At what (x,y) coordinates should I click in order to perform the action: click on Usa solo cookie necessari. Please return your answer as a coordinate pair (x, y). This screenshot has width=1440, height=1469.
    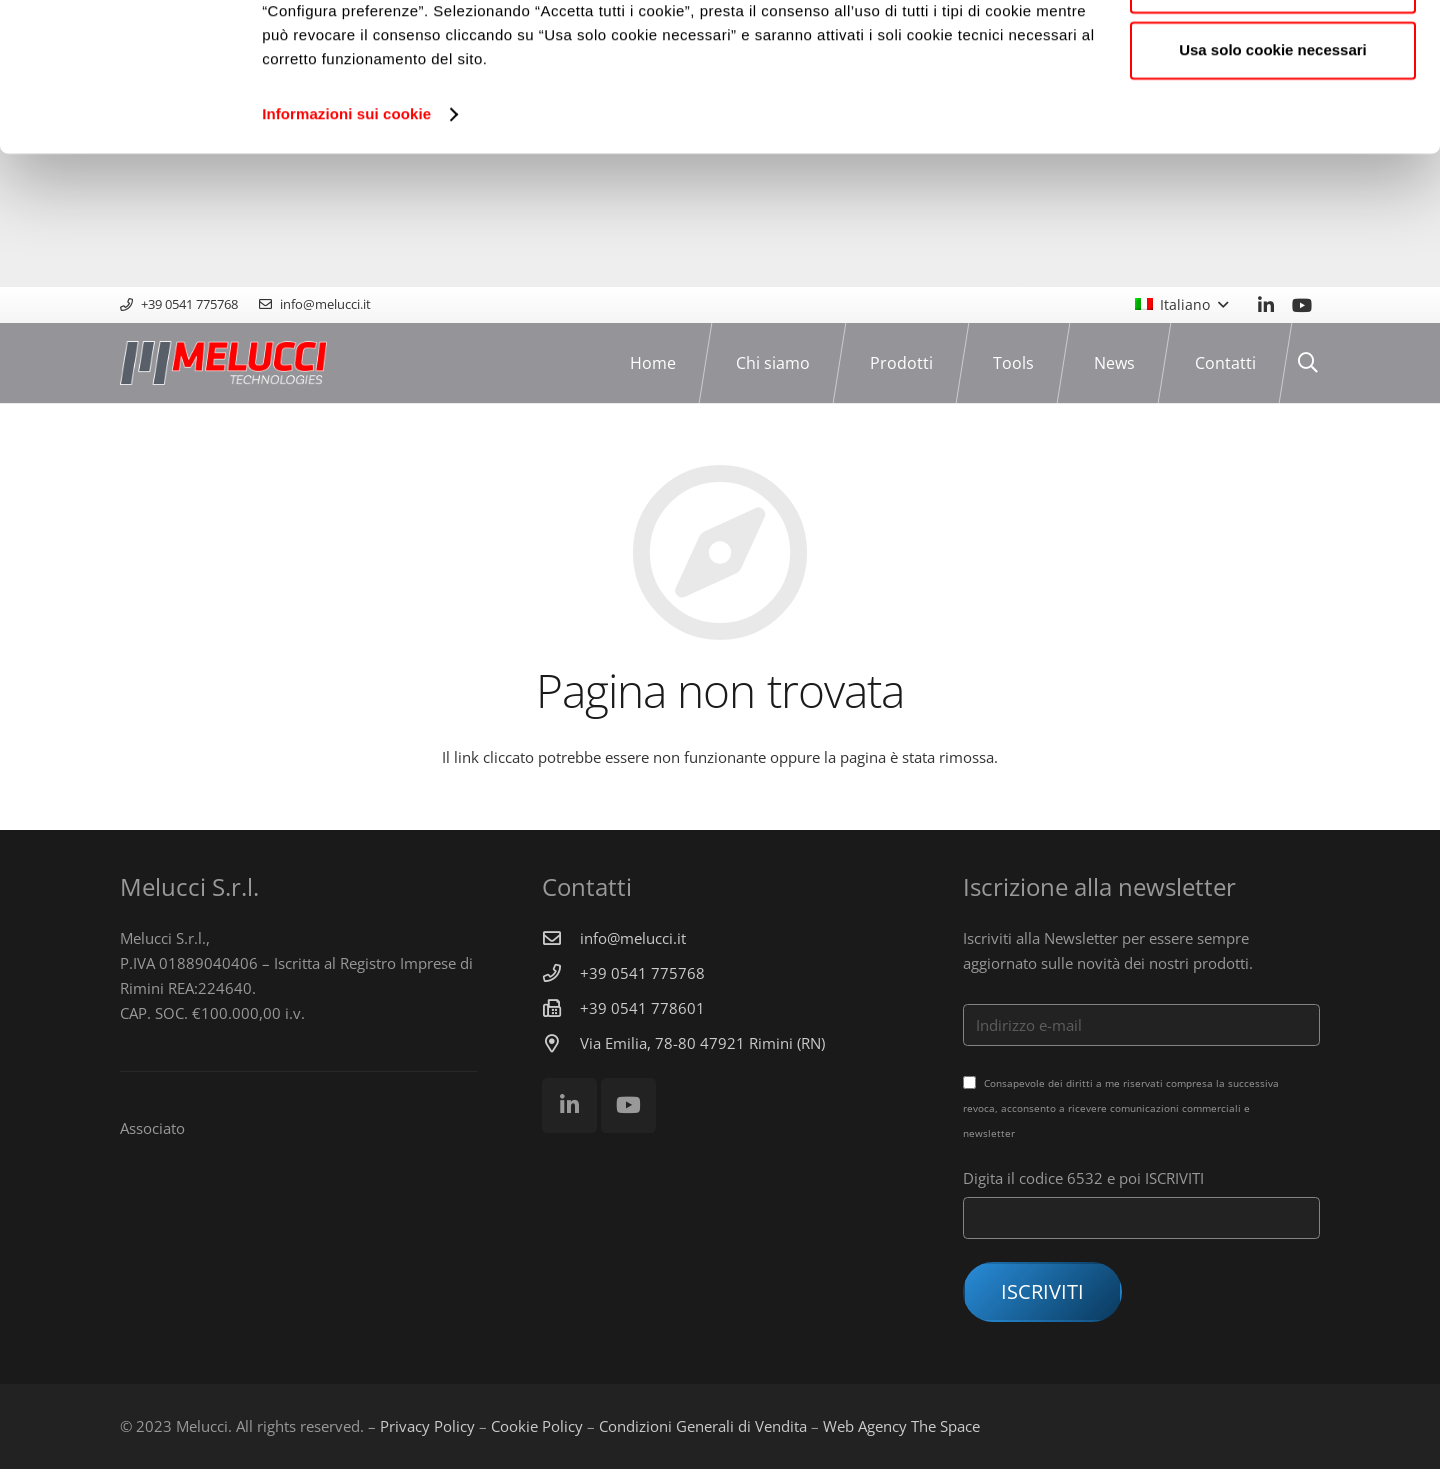
    Looking at the image, I should click on (1273, 183).